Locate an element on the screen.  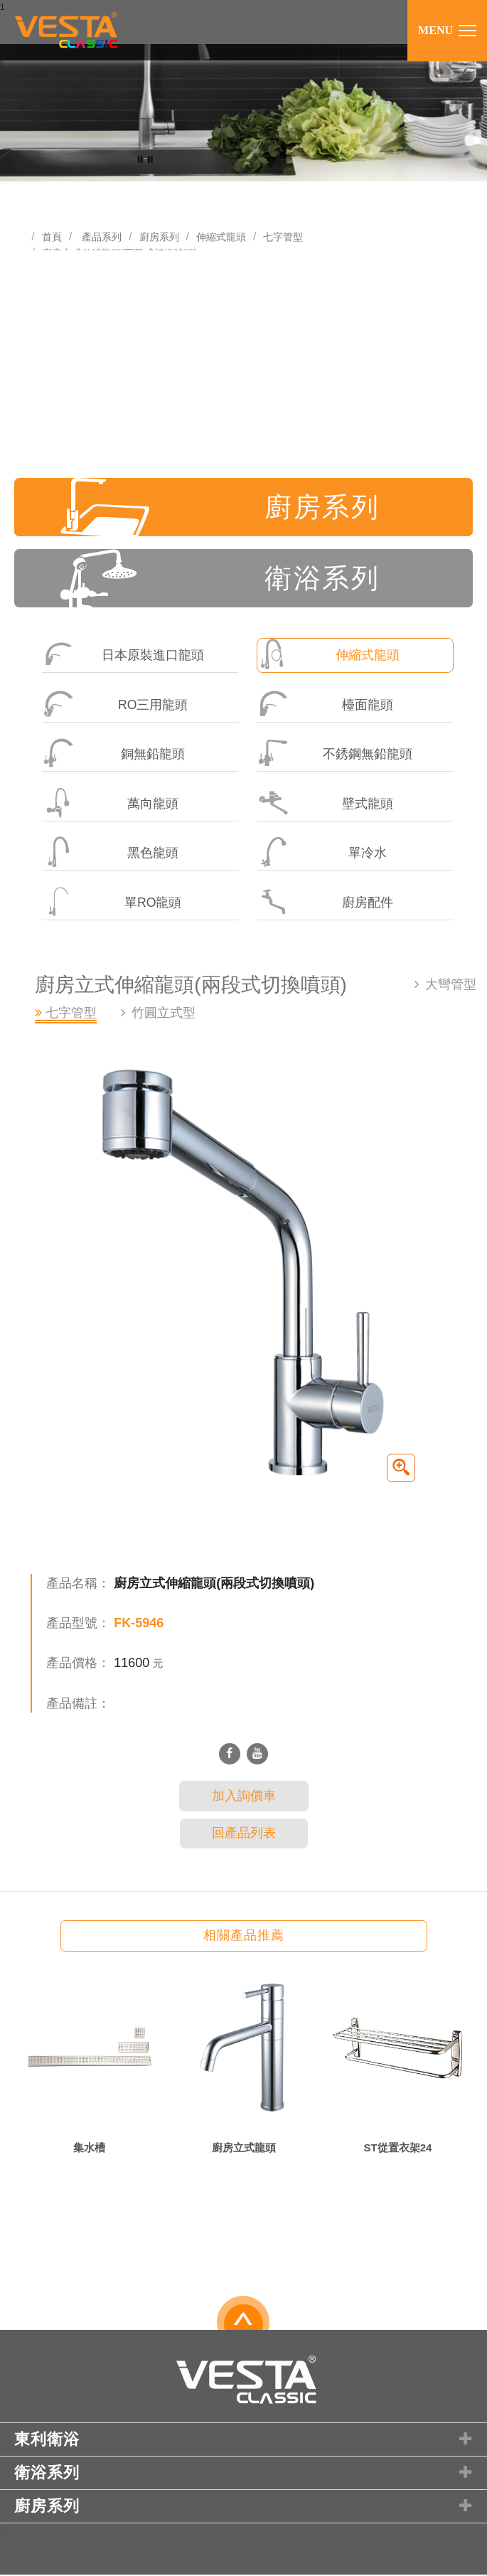
單冷水 is located at coordinates (322, 854).